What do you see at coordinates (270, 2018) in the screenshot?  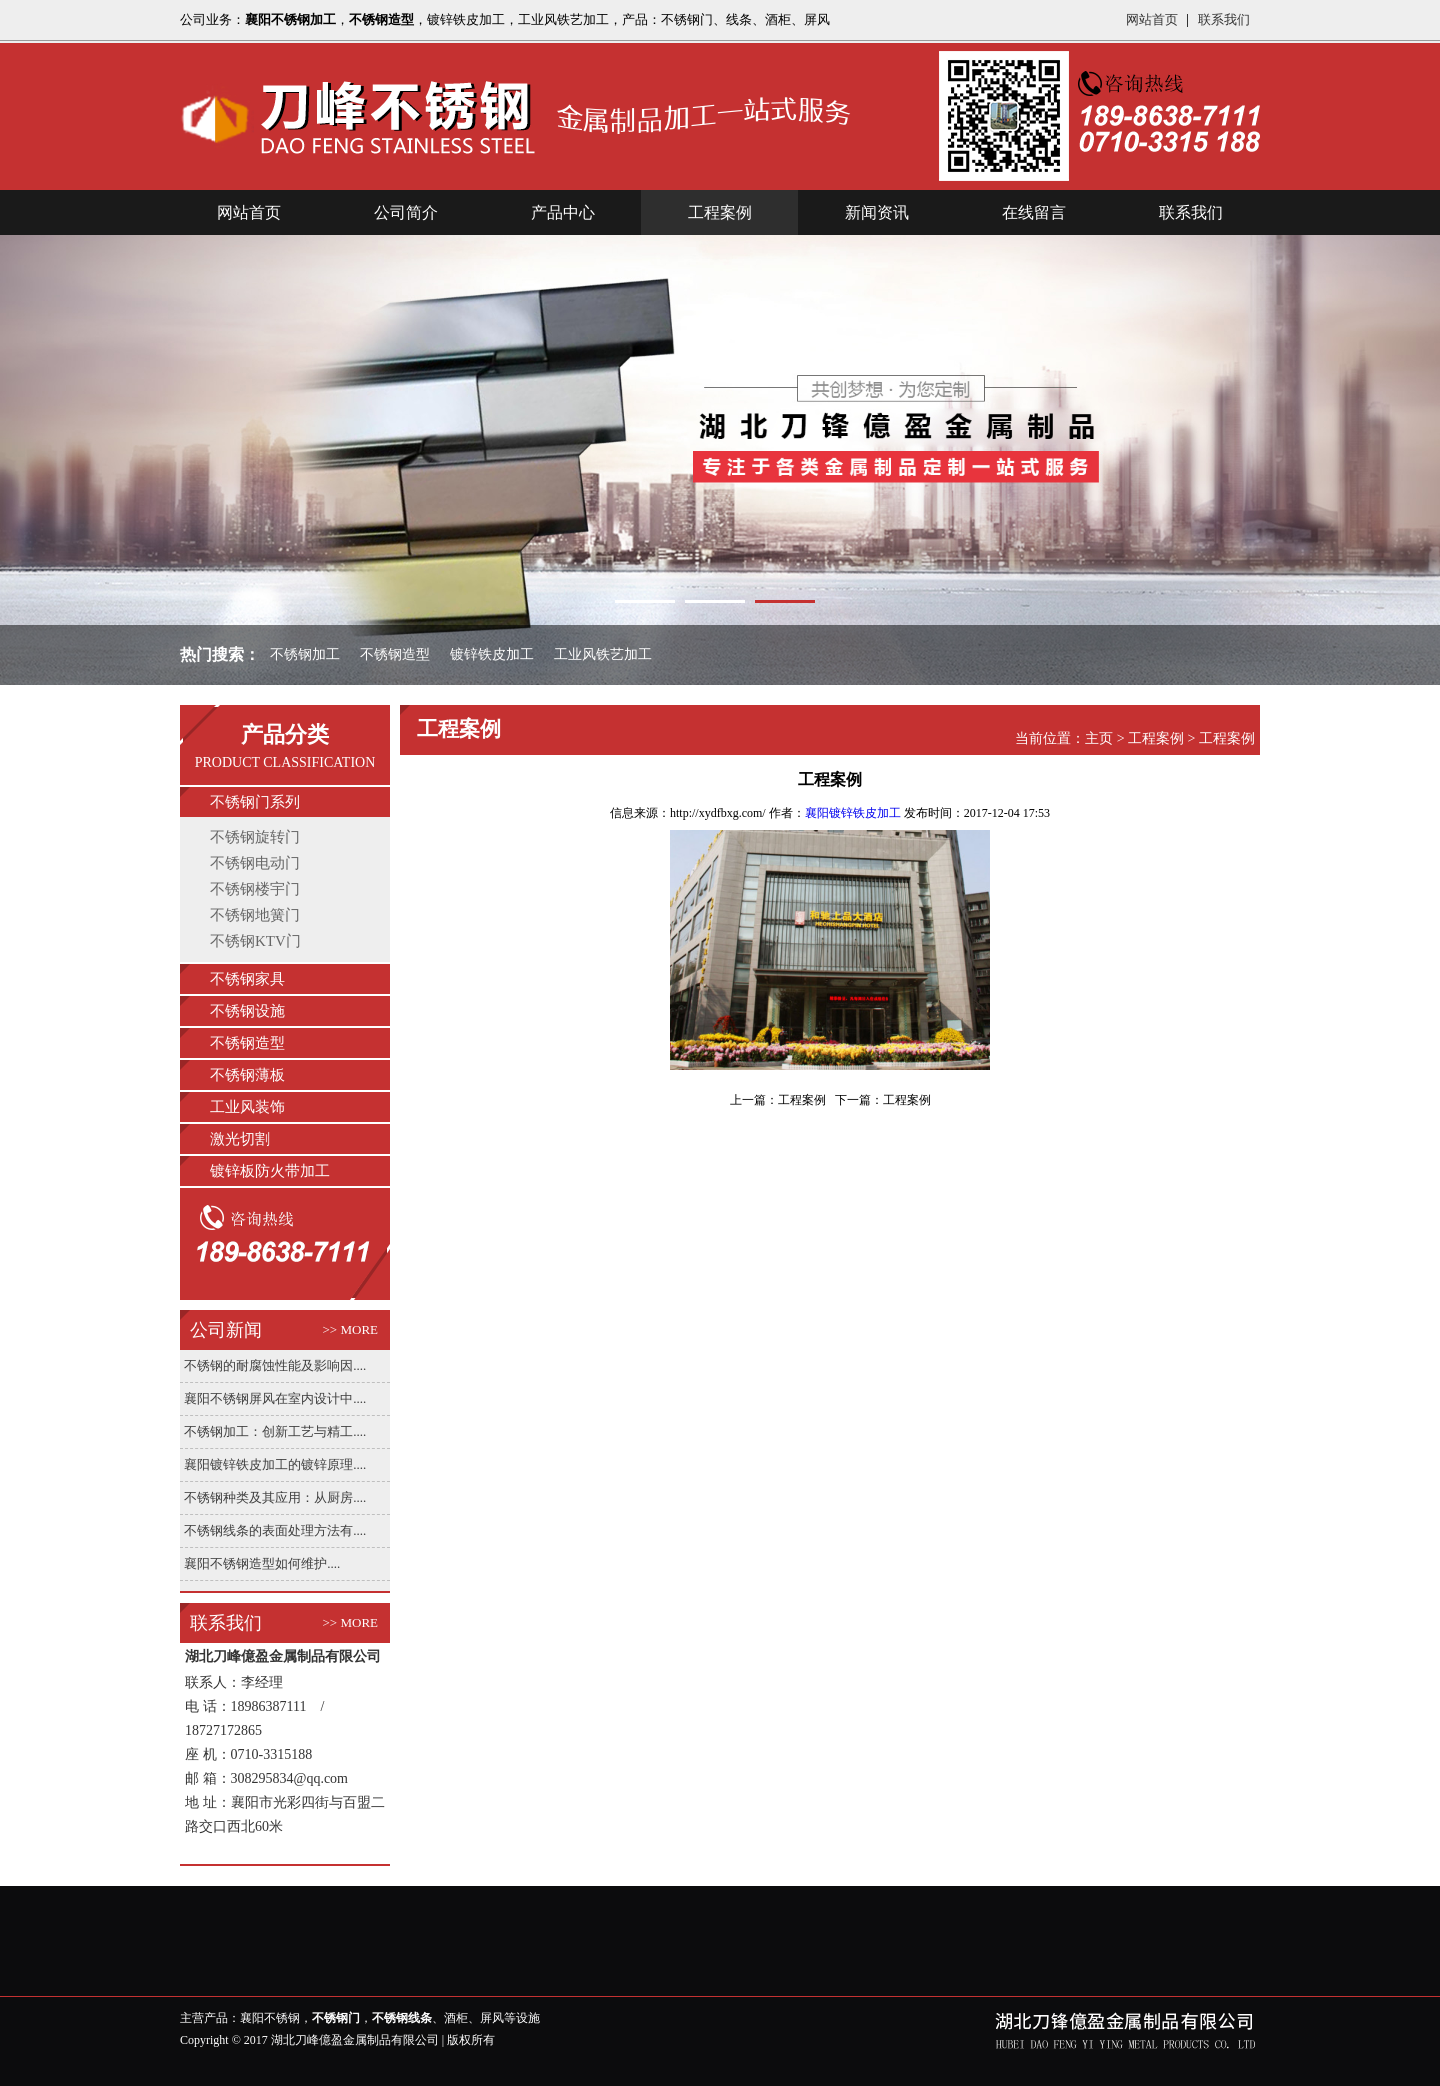 I see `襄阳不锈钢` at bounding box center [270, 2018].